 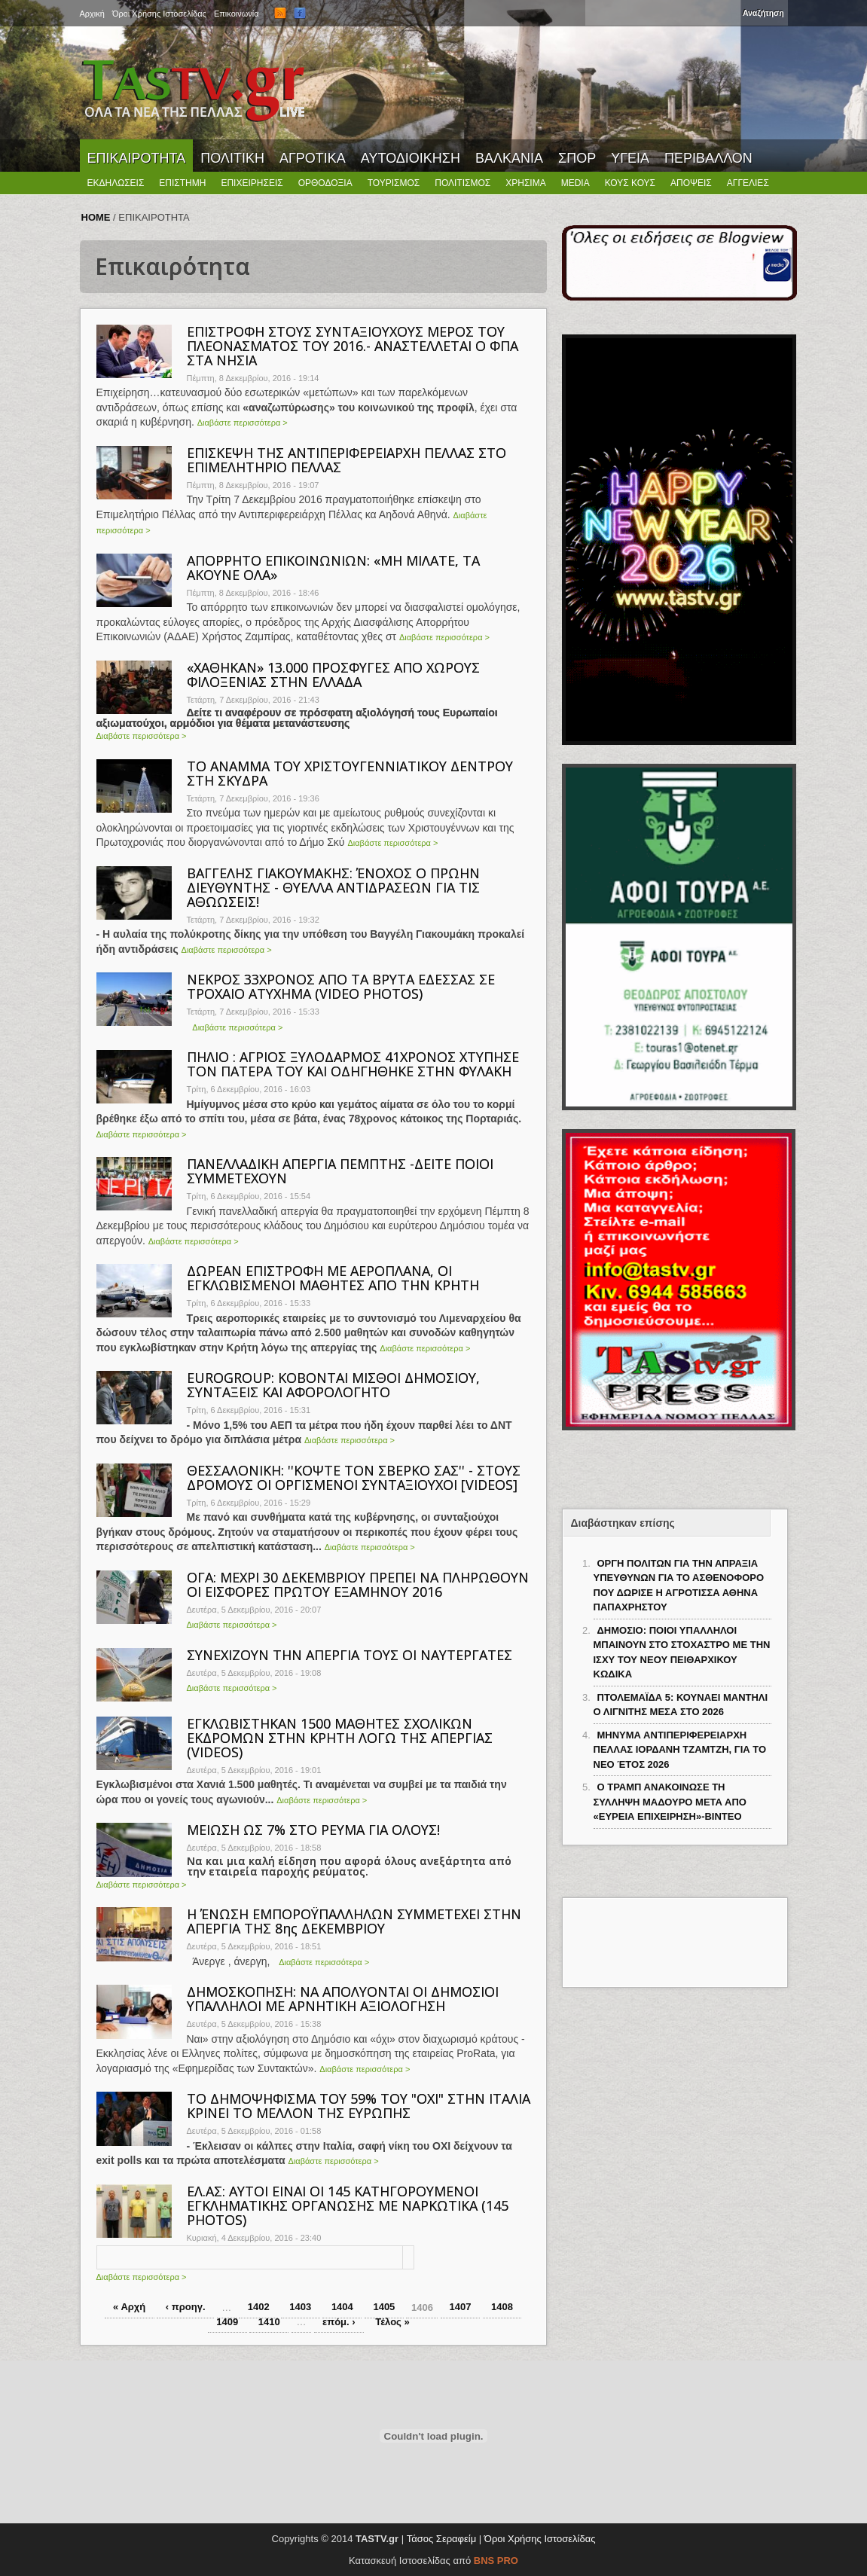 I want to click on 1405, so click(x=384, y=2306).